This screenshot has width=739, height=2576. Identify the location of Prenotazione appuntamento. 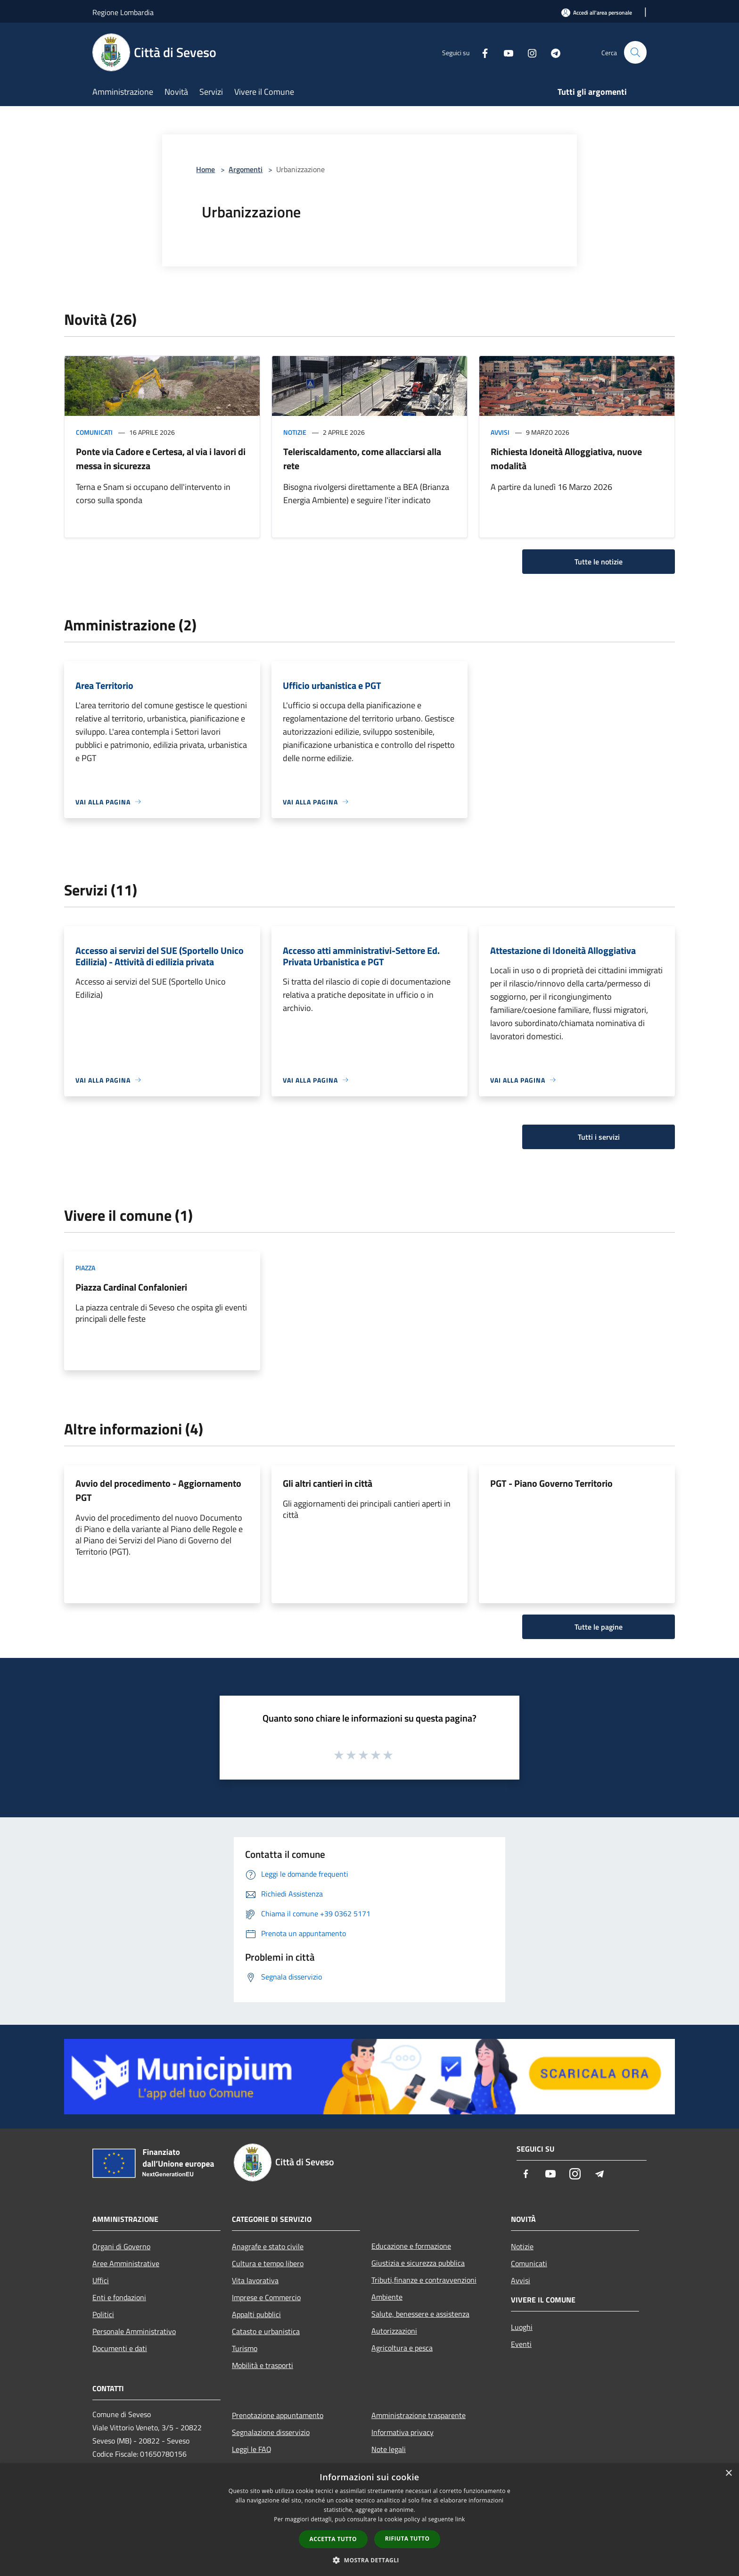
(277, 2415).